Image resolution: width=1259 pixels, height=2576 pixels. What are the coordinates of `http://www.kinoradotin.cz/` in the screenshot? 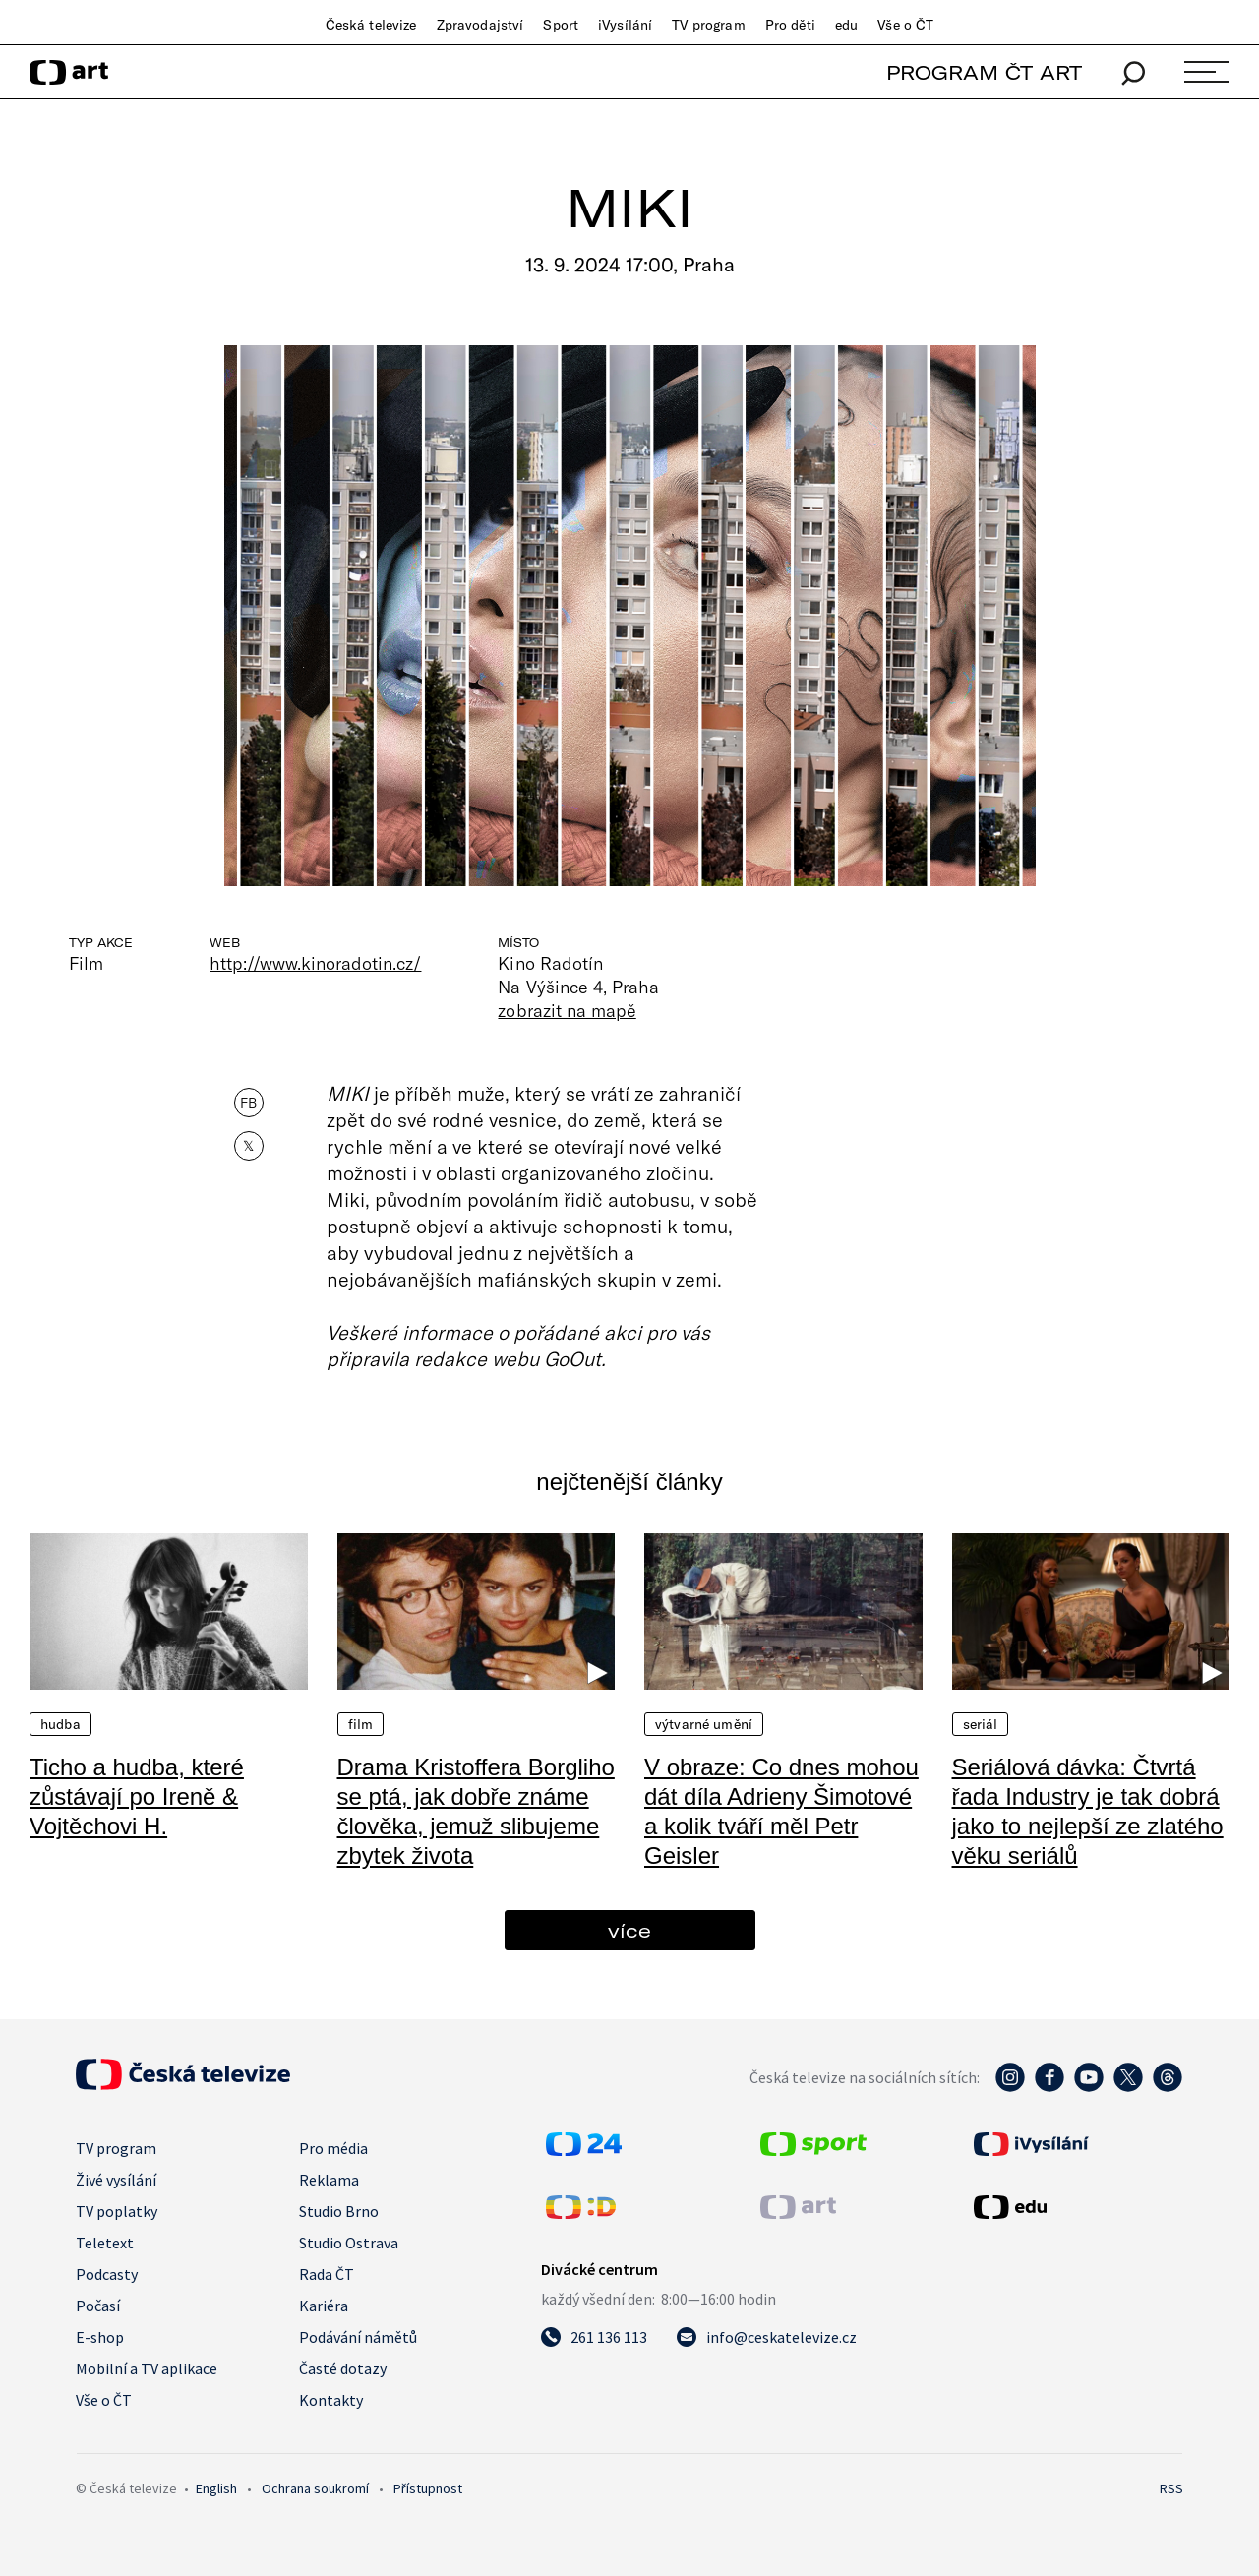 It's located at (315, 963).